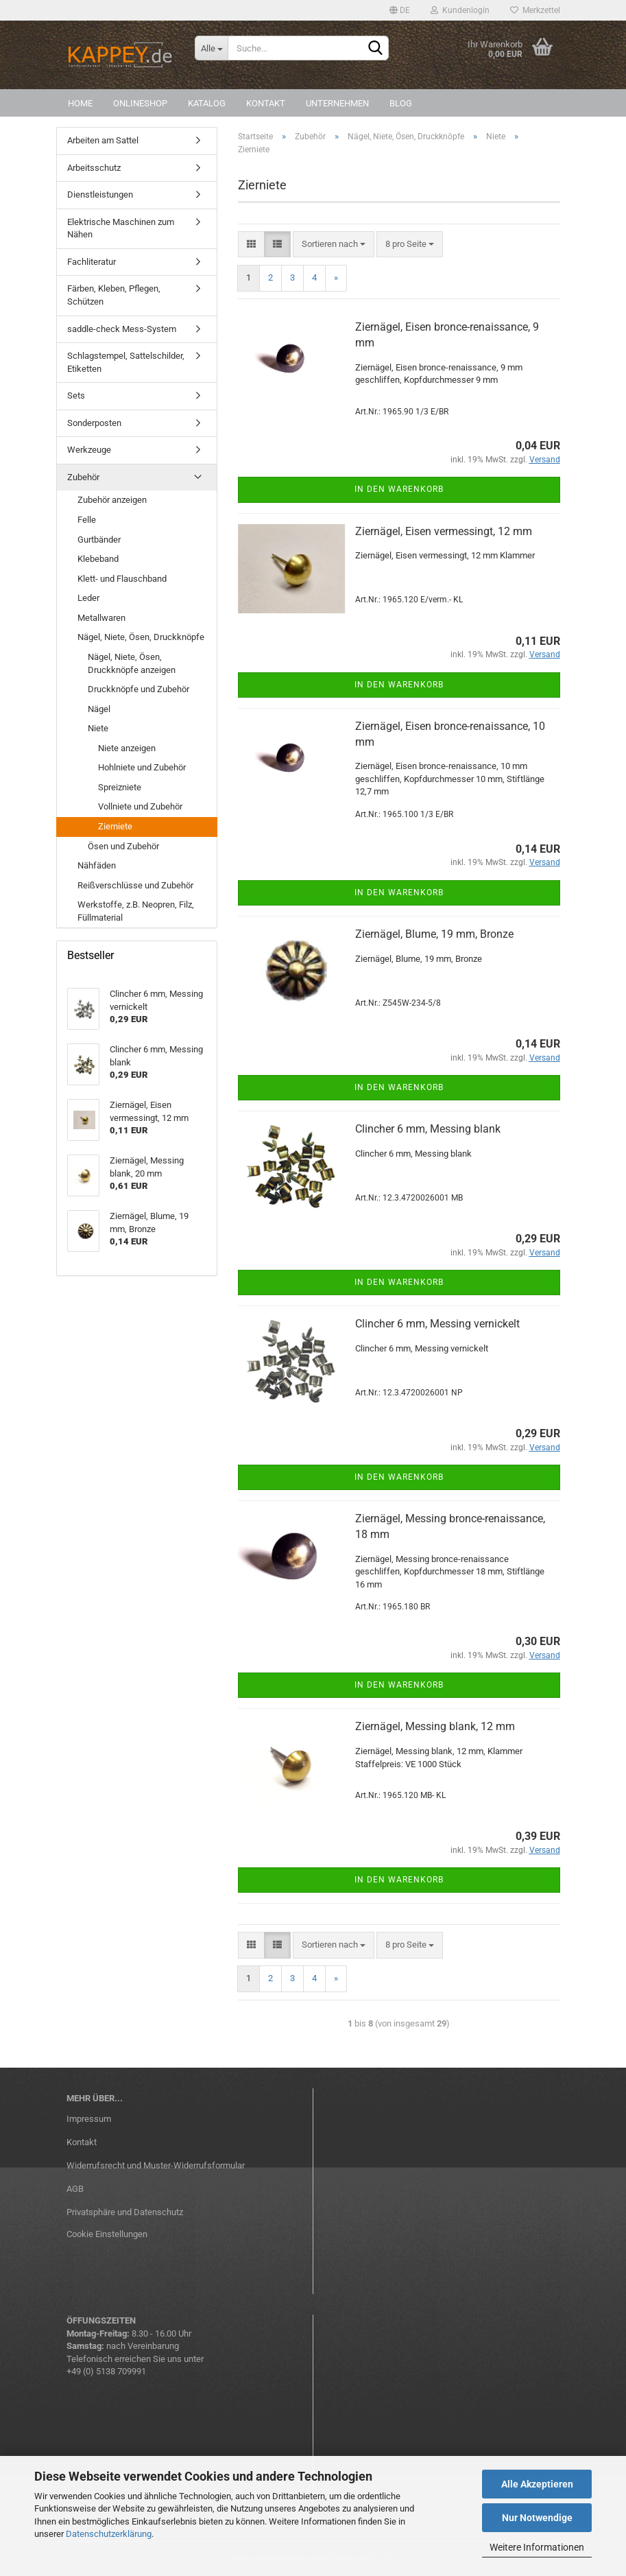 Image resolution: width=626 pixels, height=2576 pixels. Describe the element at coordinates (400, 103) in the screenshot. I see `Blog` at that location.